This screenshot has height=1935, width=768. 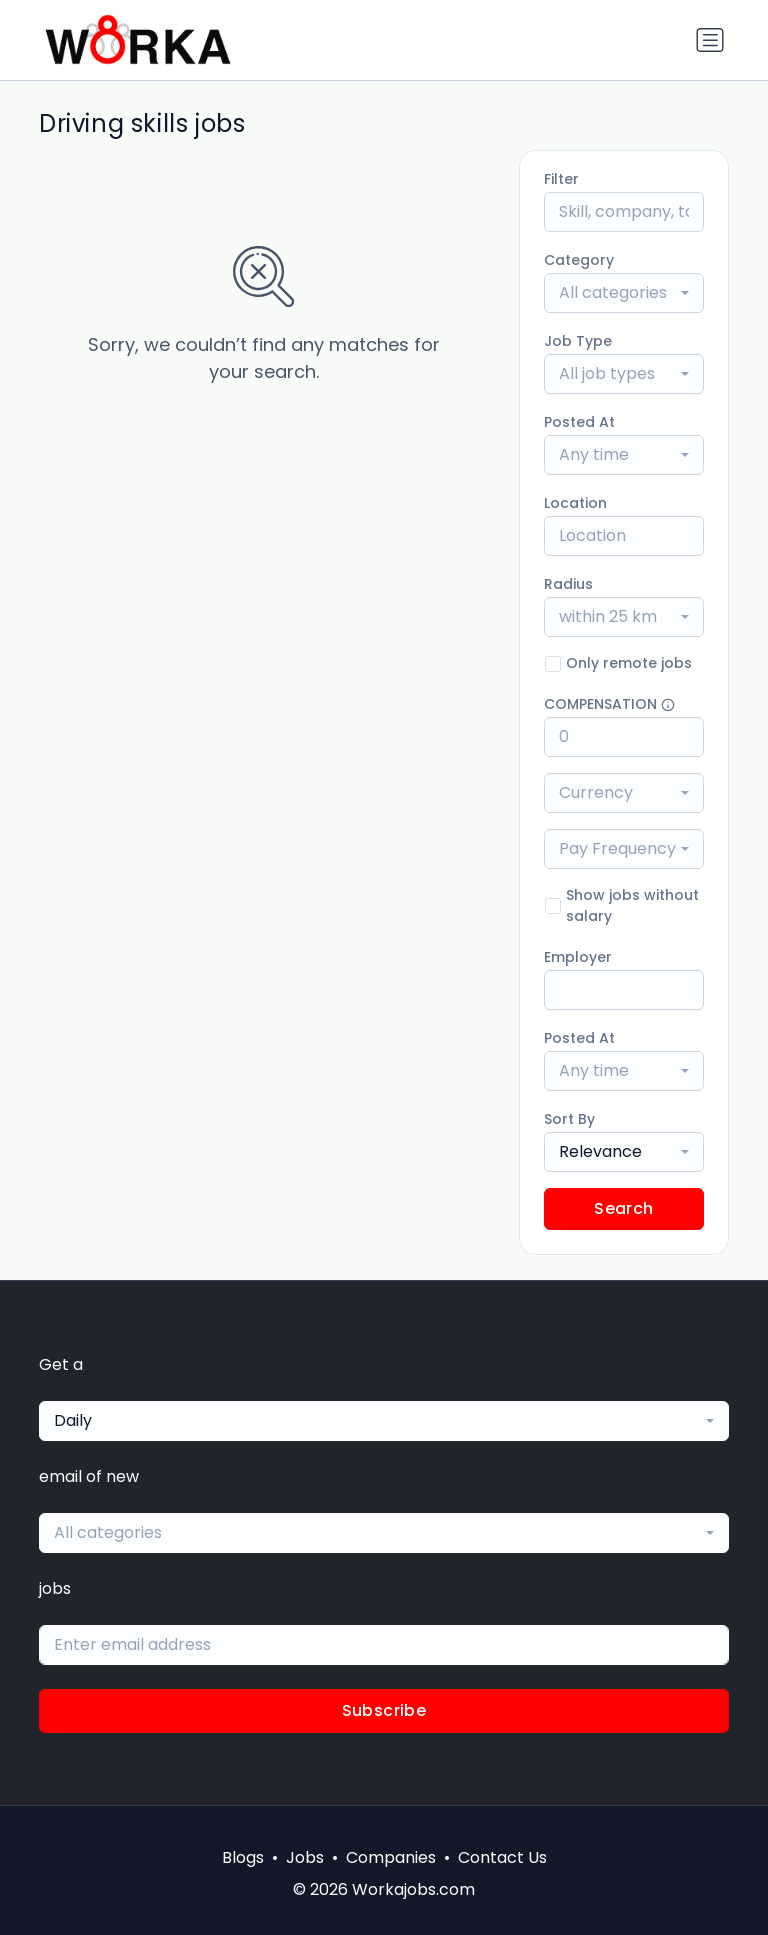 What do you see at coordinates (569, 1119) in the screenshot?
I see `Sort By` at bounding box center [569, 1119].